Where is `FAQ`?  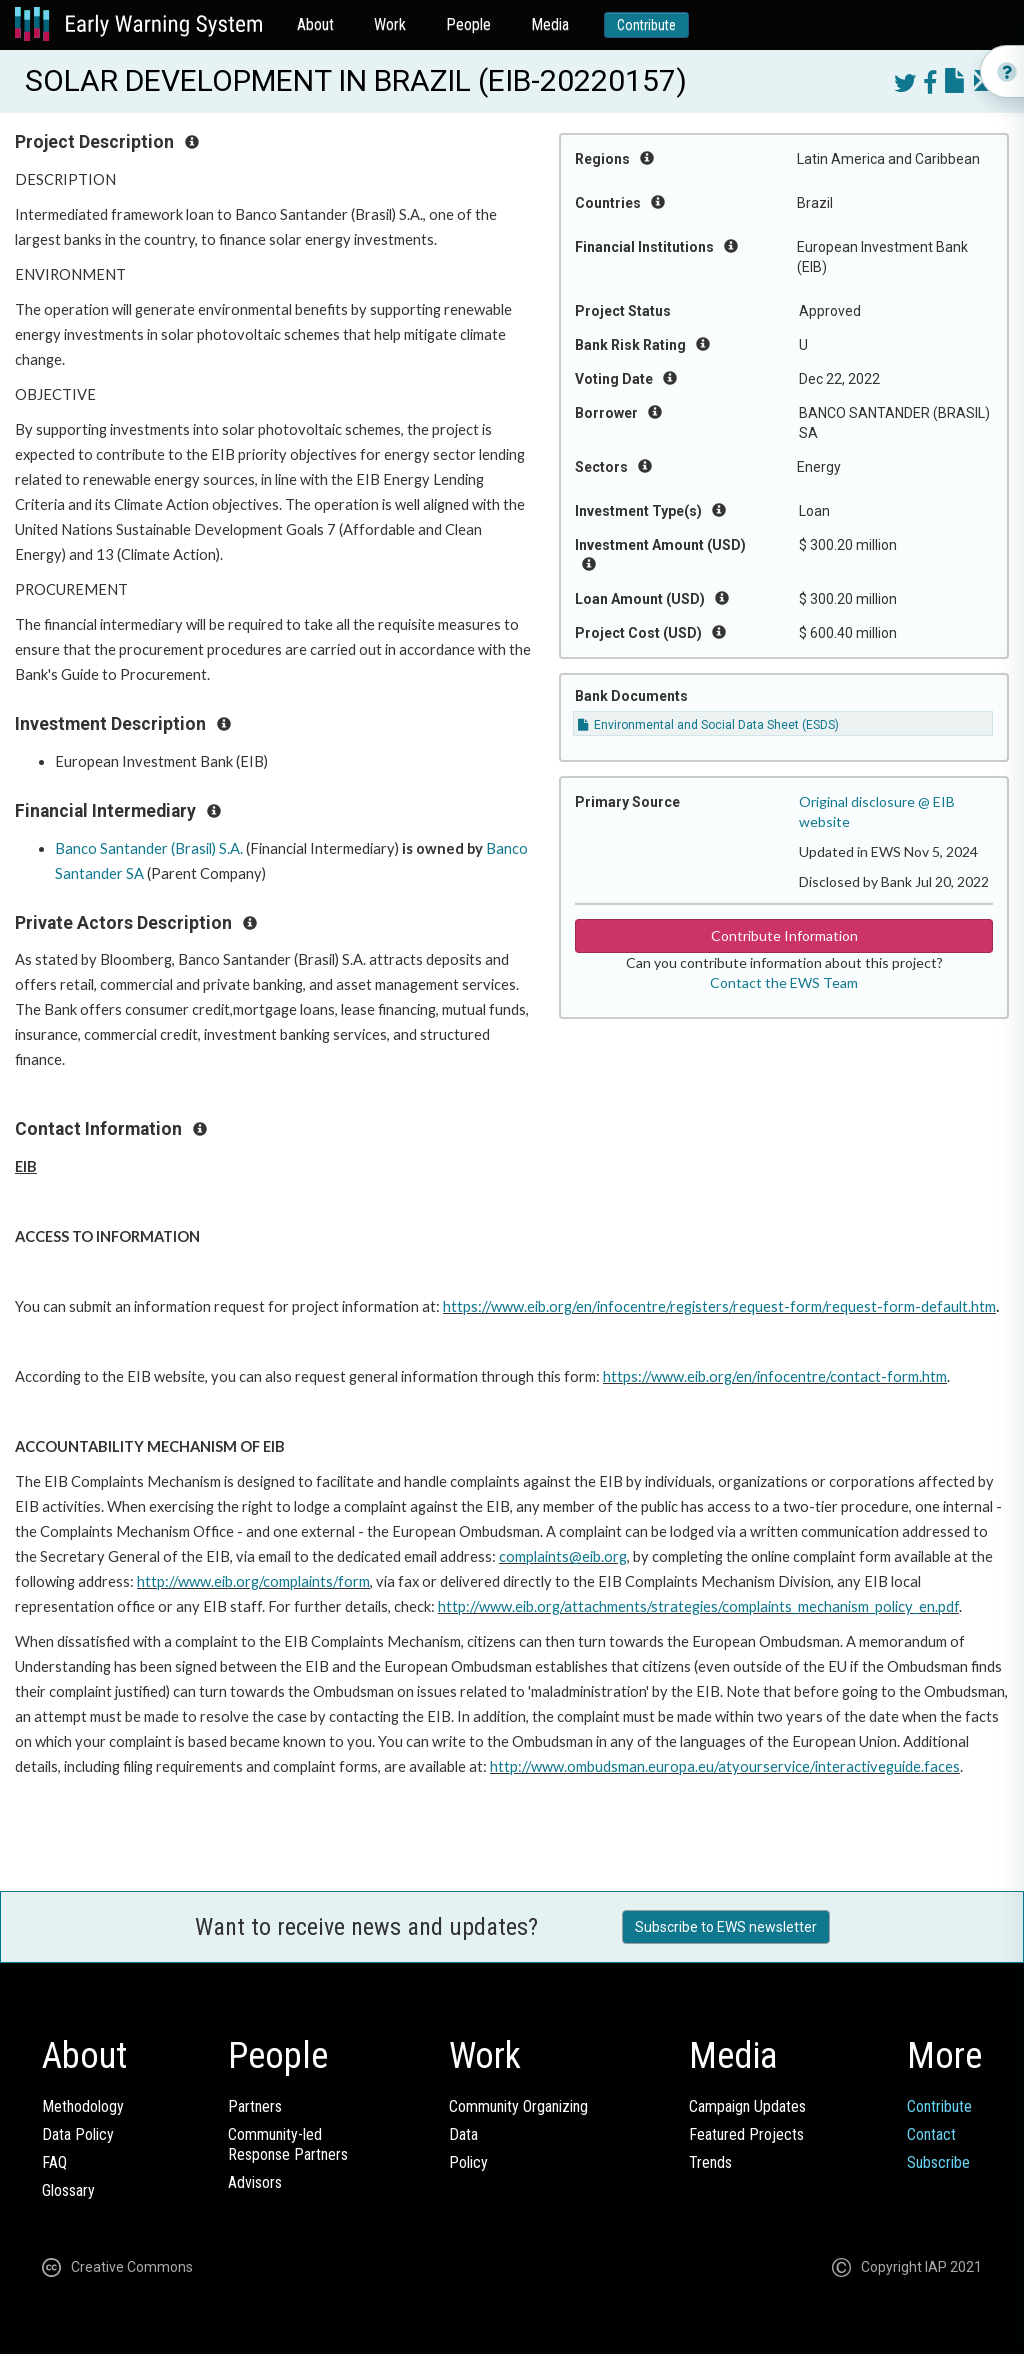 FAQ is located at coordinates (54, 2162).